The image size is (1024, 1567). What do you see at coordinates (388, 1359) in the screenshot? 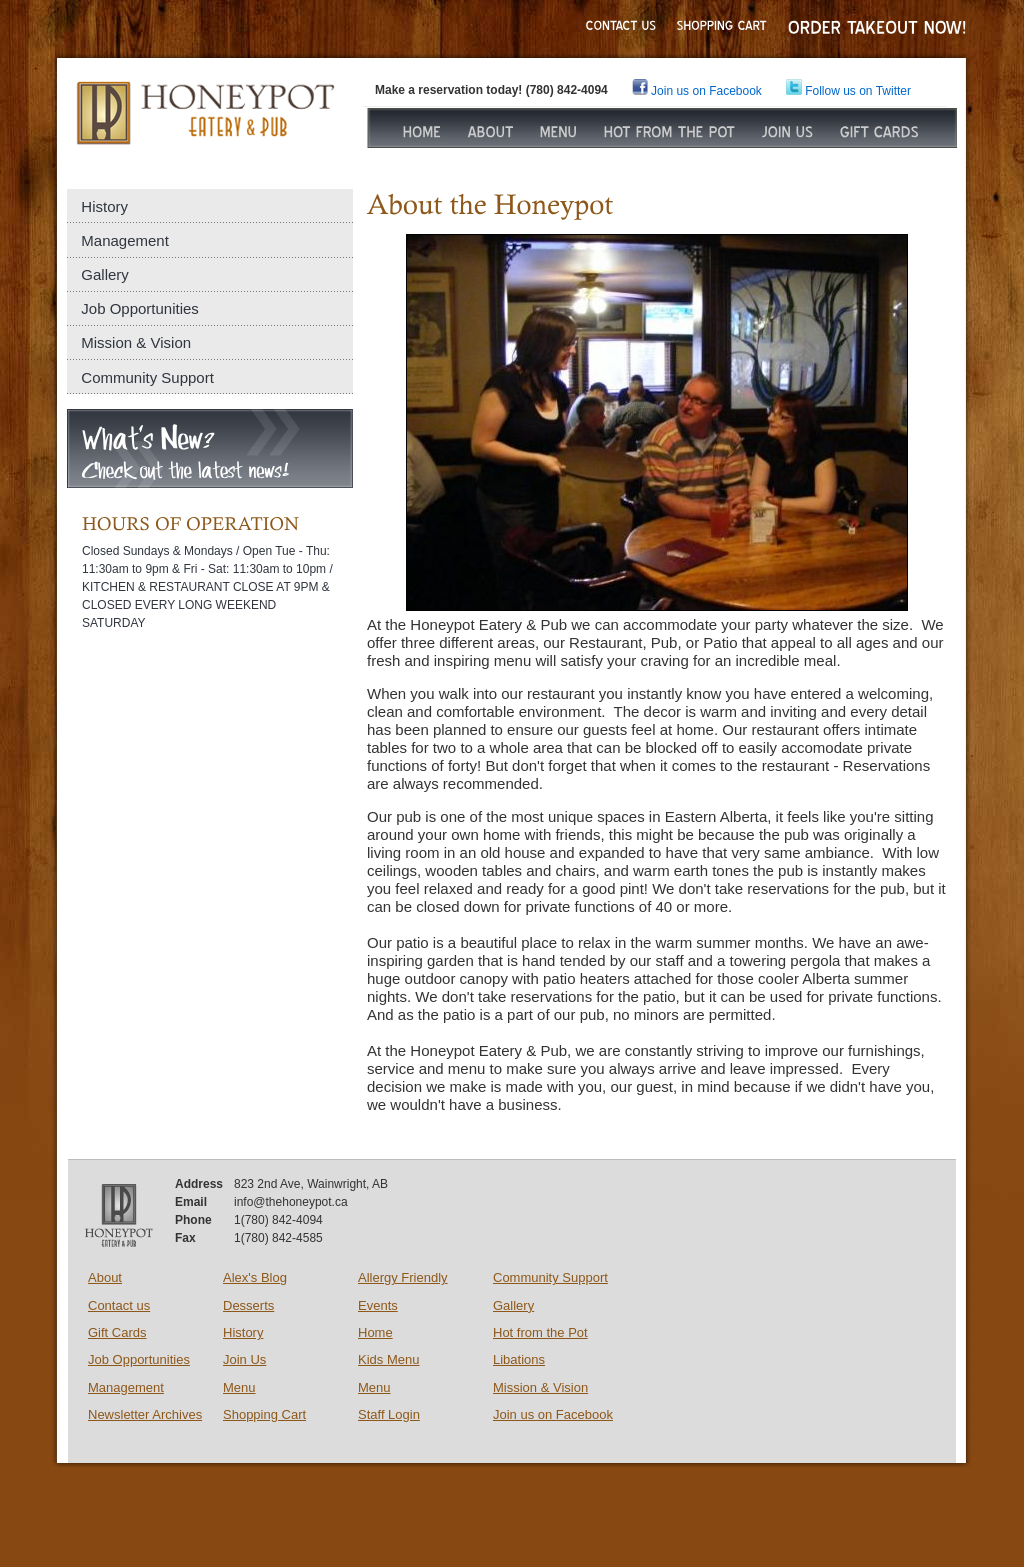
I see `Kids Menu` at bounding box center [388, 1359].